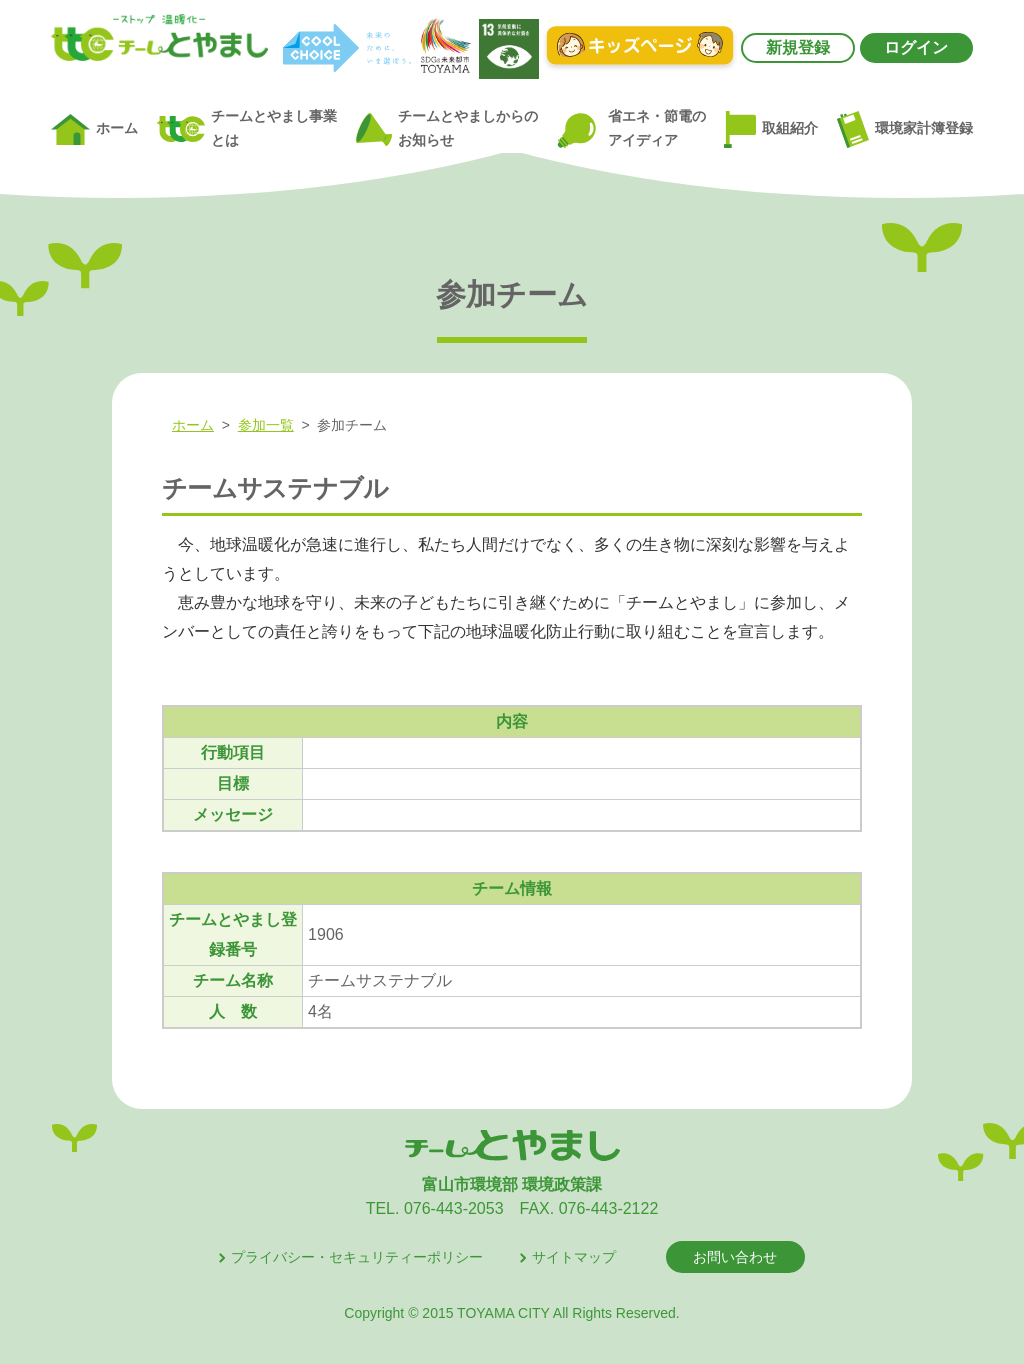 The width and height of the screenshot is (1024, 1364). Describe the element at coordinates (266, 425) in the screenshot. I see `参加一覧` at that location.